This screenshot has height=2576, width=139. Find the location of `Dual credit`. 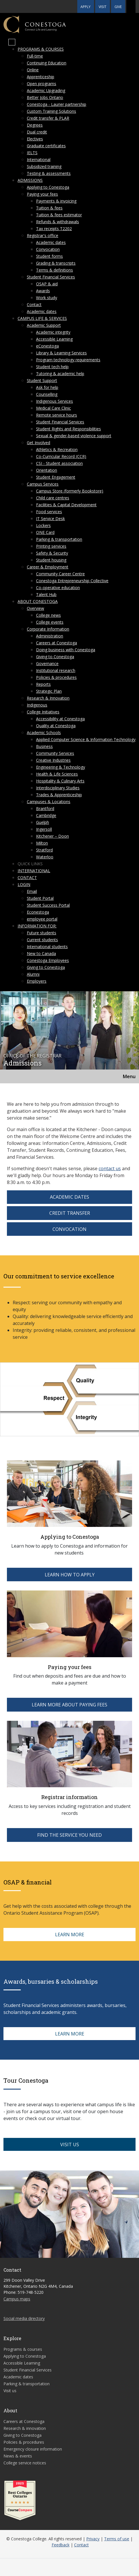

Dual credit is located at coordinates (37, 132).